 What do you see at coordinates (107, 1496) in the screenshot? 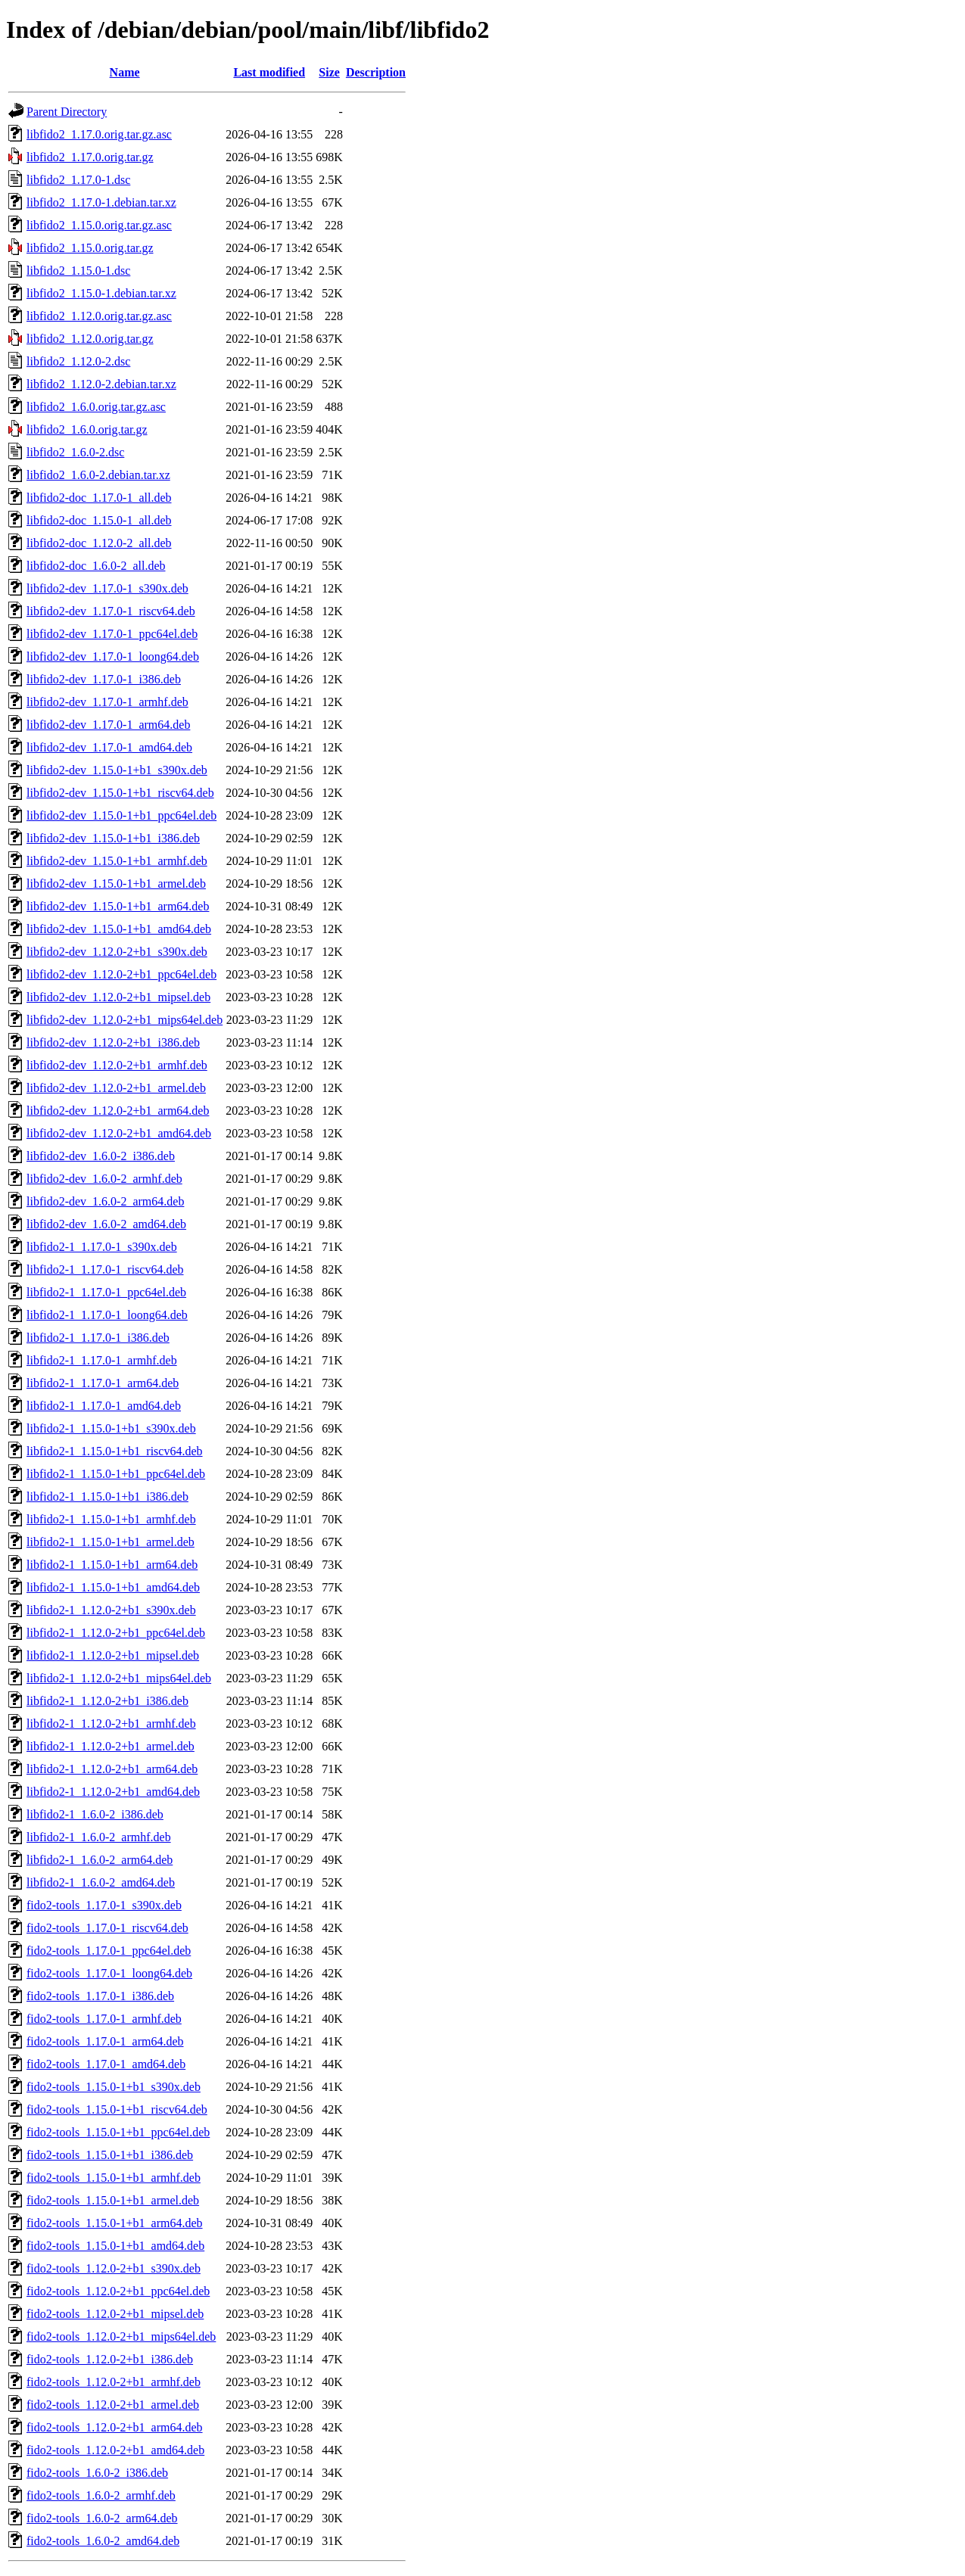
I see `libfido2-1_1.15.0-1+b1_i386.deb` at bounding box center [107, 1496].